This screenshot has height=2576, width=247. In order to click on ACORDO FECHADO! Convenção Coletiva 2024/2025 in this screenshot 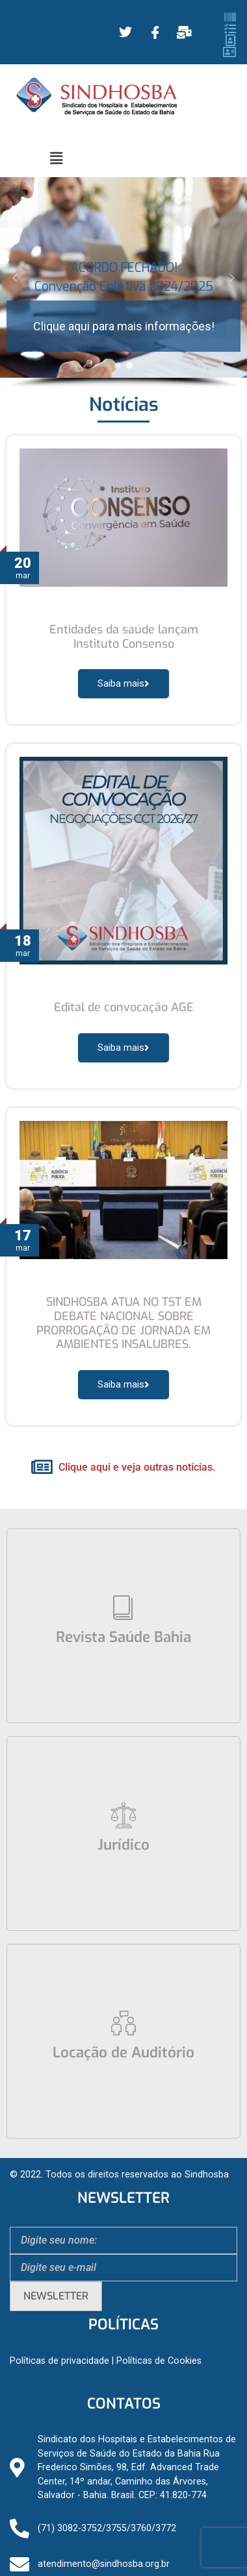, I will do `click(123, 277)`.